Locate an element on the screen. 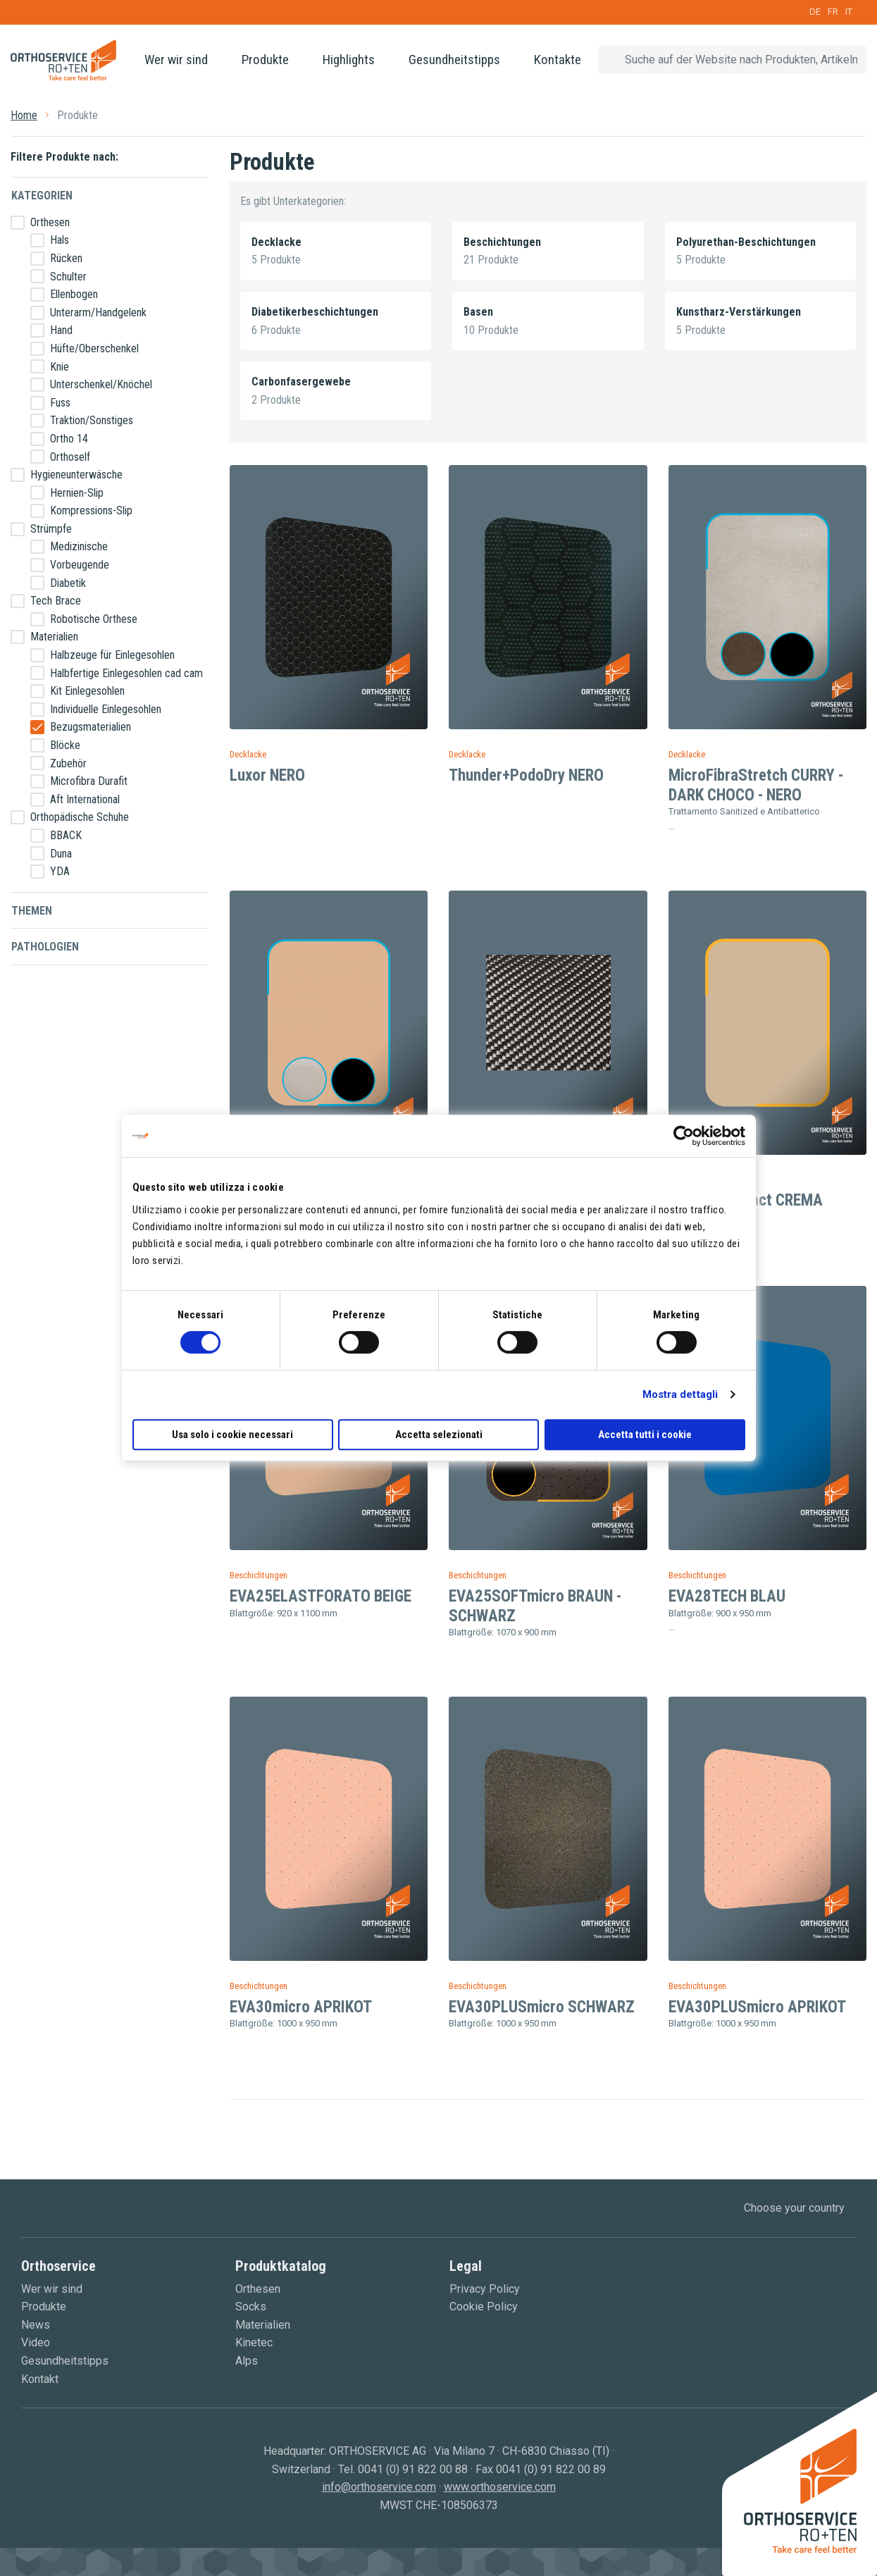 The width and height of the screenshot is (877, 2576). Home is located at coordinates (24, 115).